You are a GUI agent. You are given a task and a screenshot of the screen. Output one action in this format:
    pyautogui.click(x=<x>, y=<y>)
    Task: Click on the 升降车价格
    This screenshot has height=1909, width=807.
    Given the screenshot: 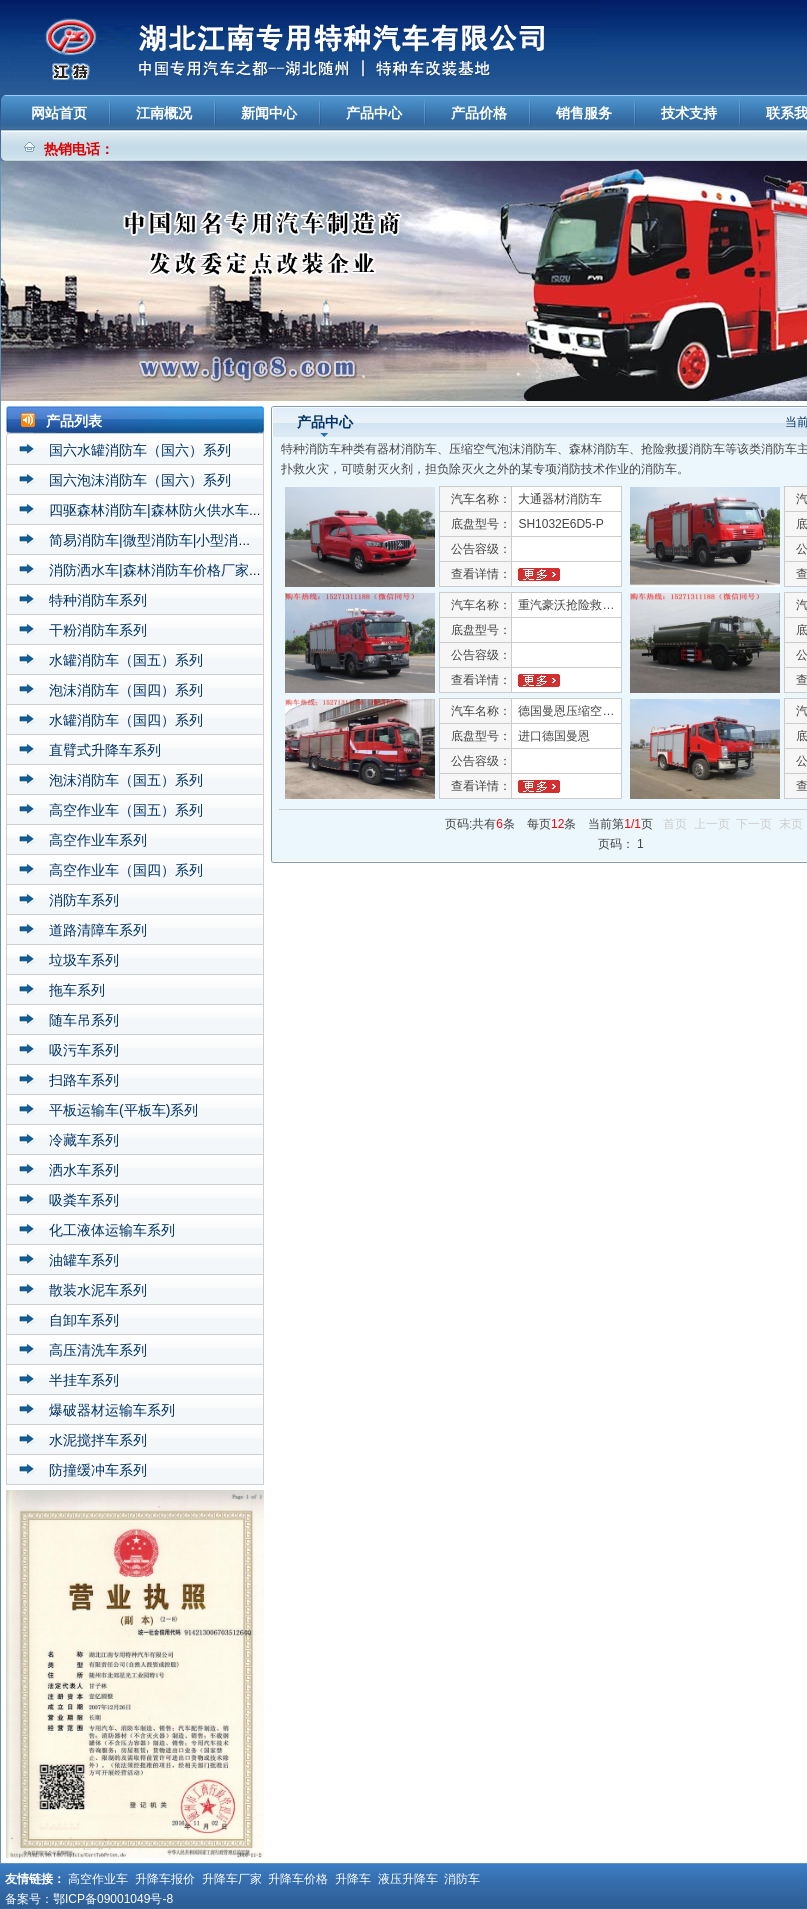 What is the action you would take?
    pyautogui.click(x=298, y=1879)
    